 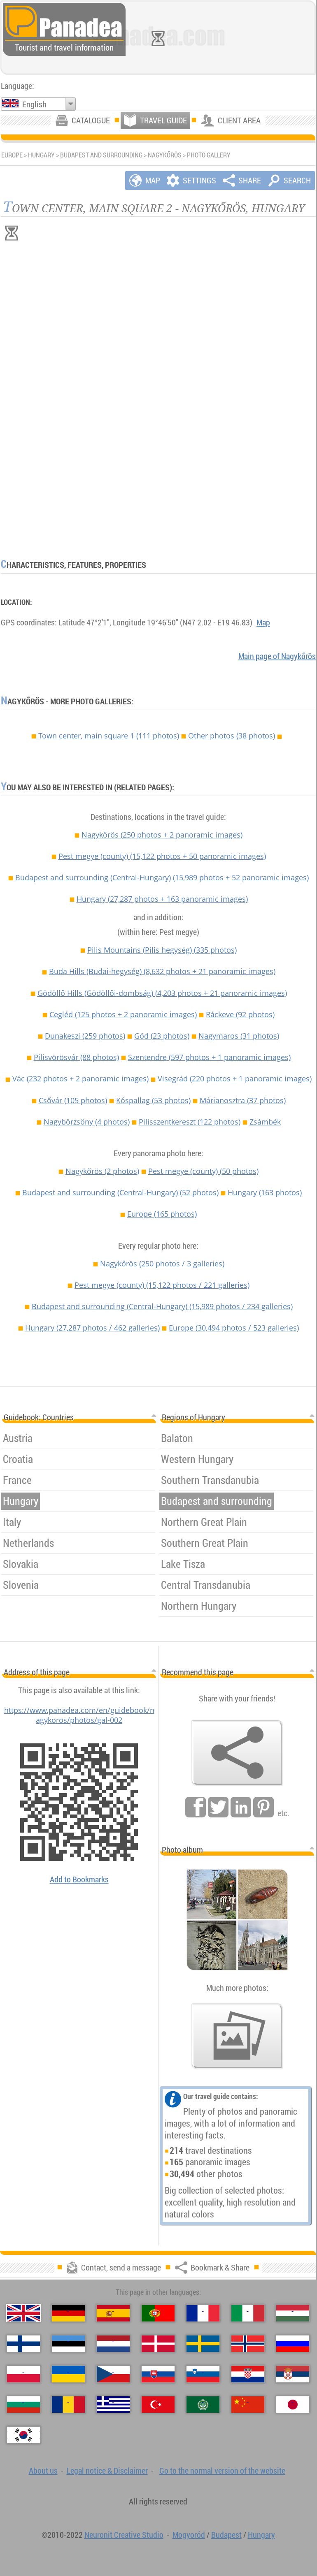 I want to click on [Deutsch (German)], so click(x=68, y=2313).